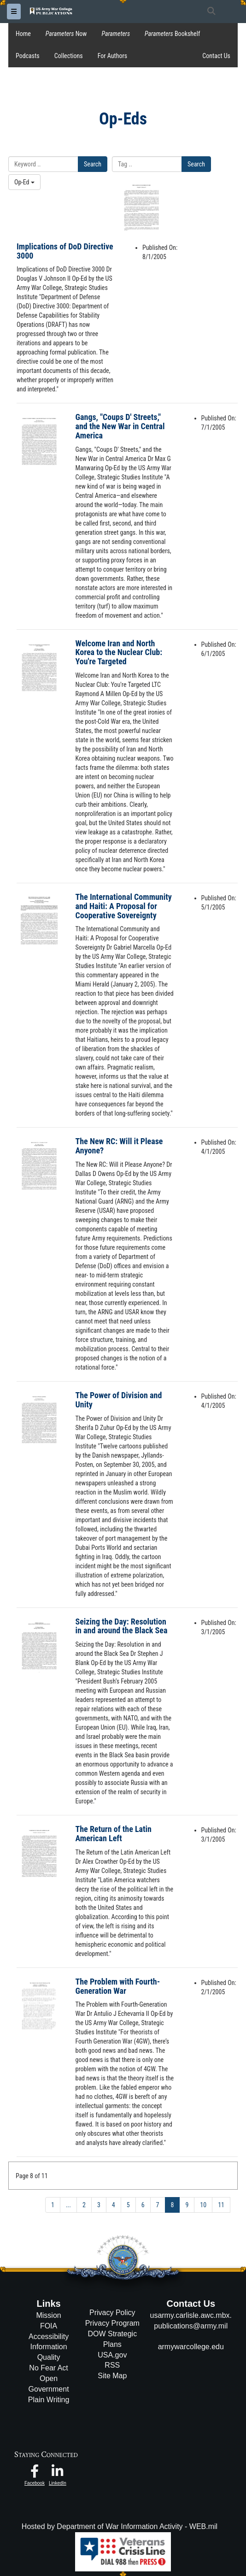 The height and width of the screenshot is (2576, 246). I want to click on Privacy Policy, so click(112, 2312).